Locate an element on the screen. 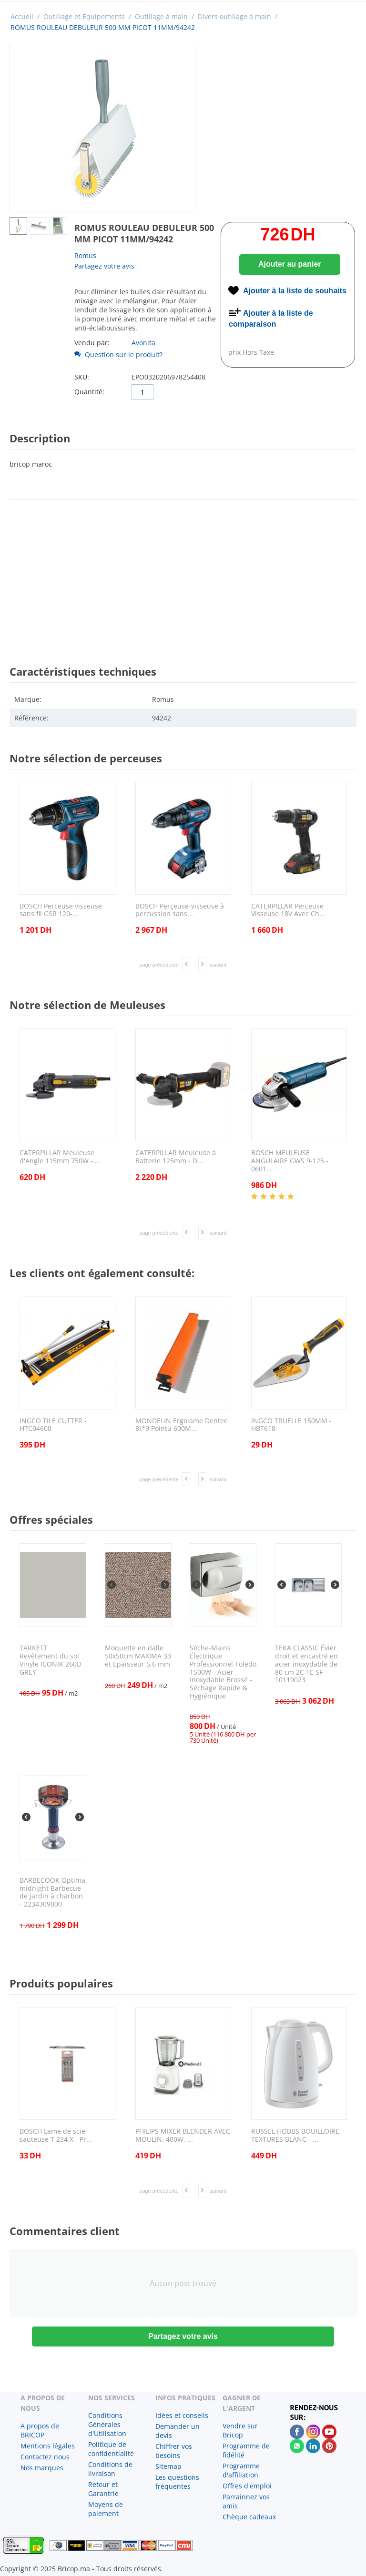 This screenshot has height=2576, width=366. RUSSEL HOBBS BOUILLOIRE TEXTURES BLANC - ... is located at coordinates (295, 2135).